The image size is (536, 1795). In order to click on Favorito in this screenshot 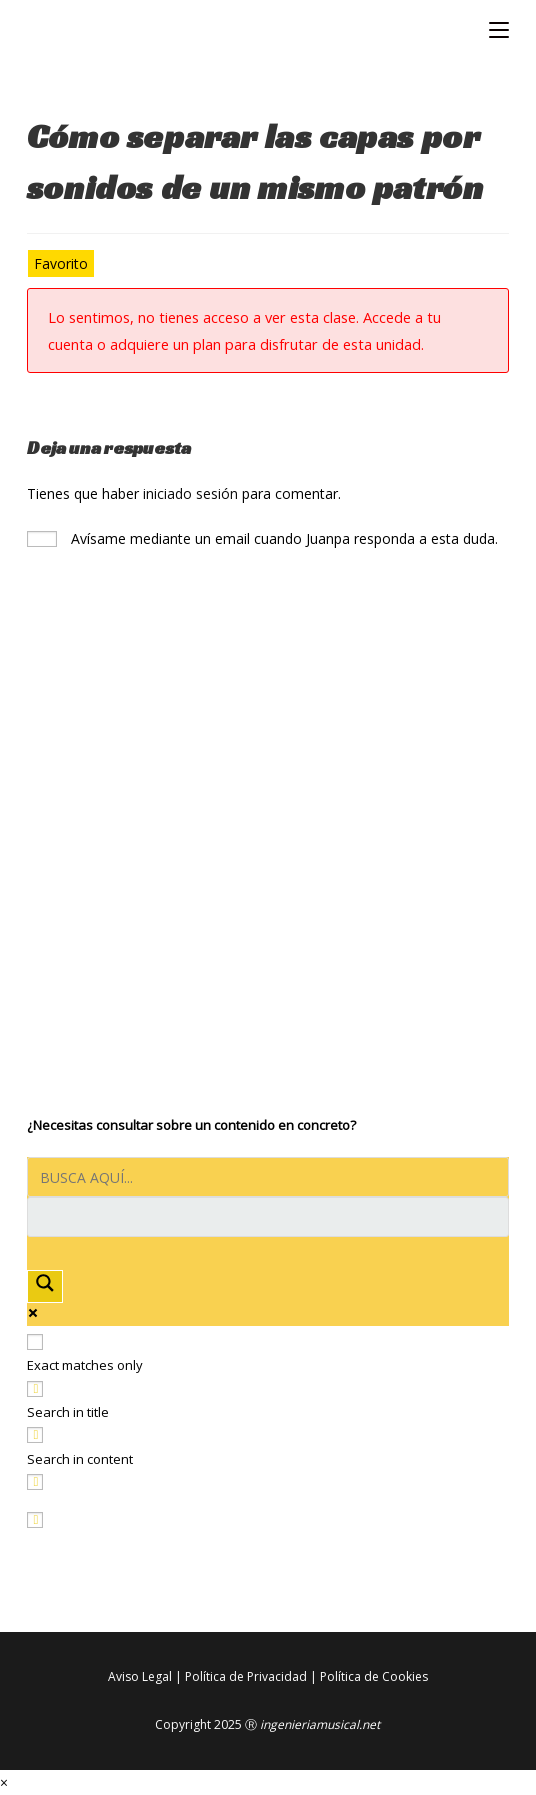, I will do `click(61, 263)`.